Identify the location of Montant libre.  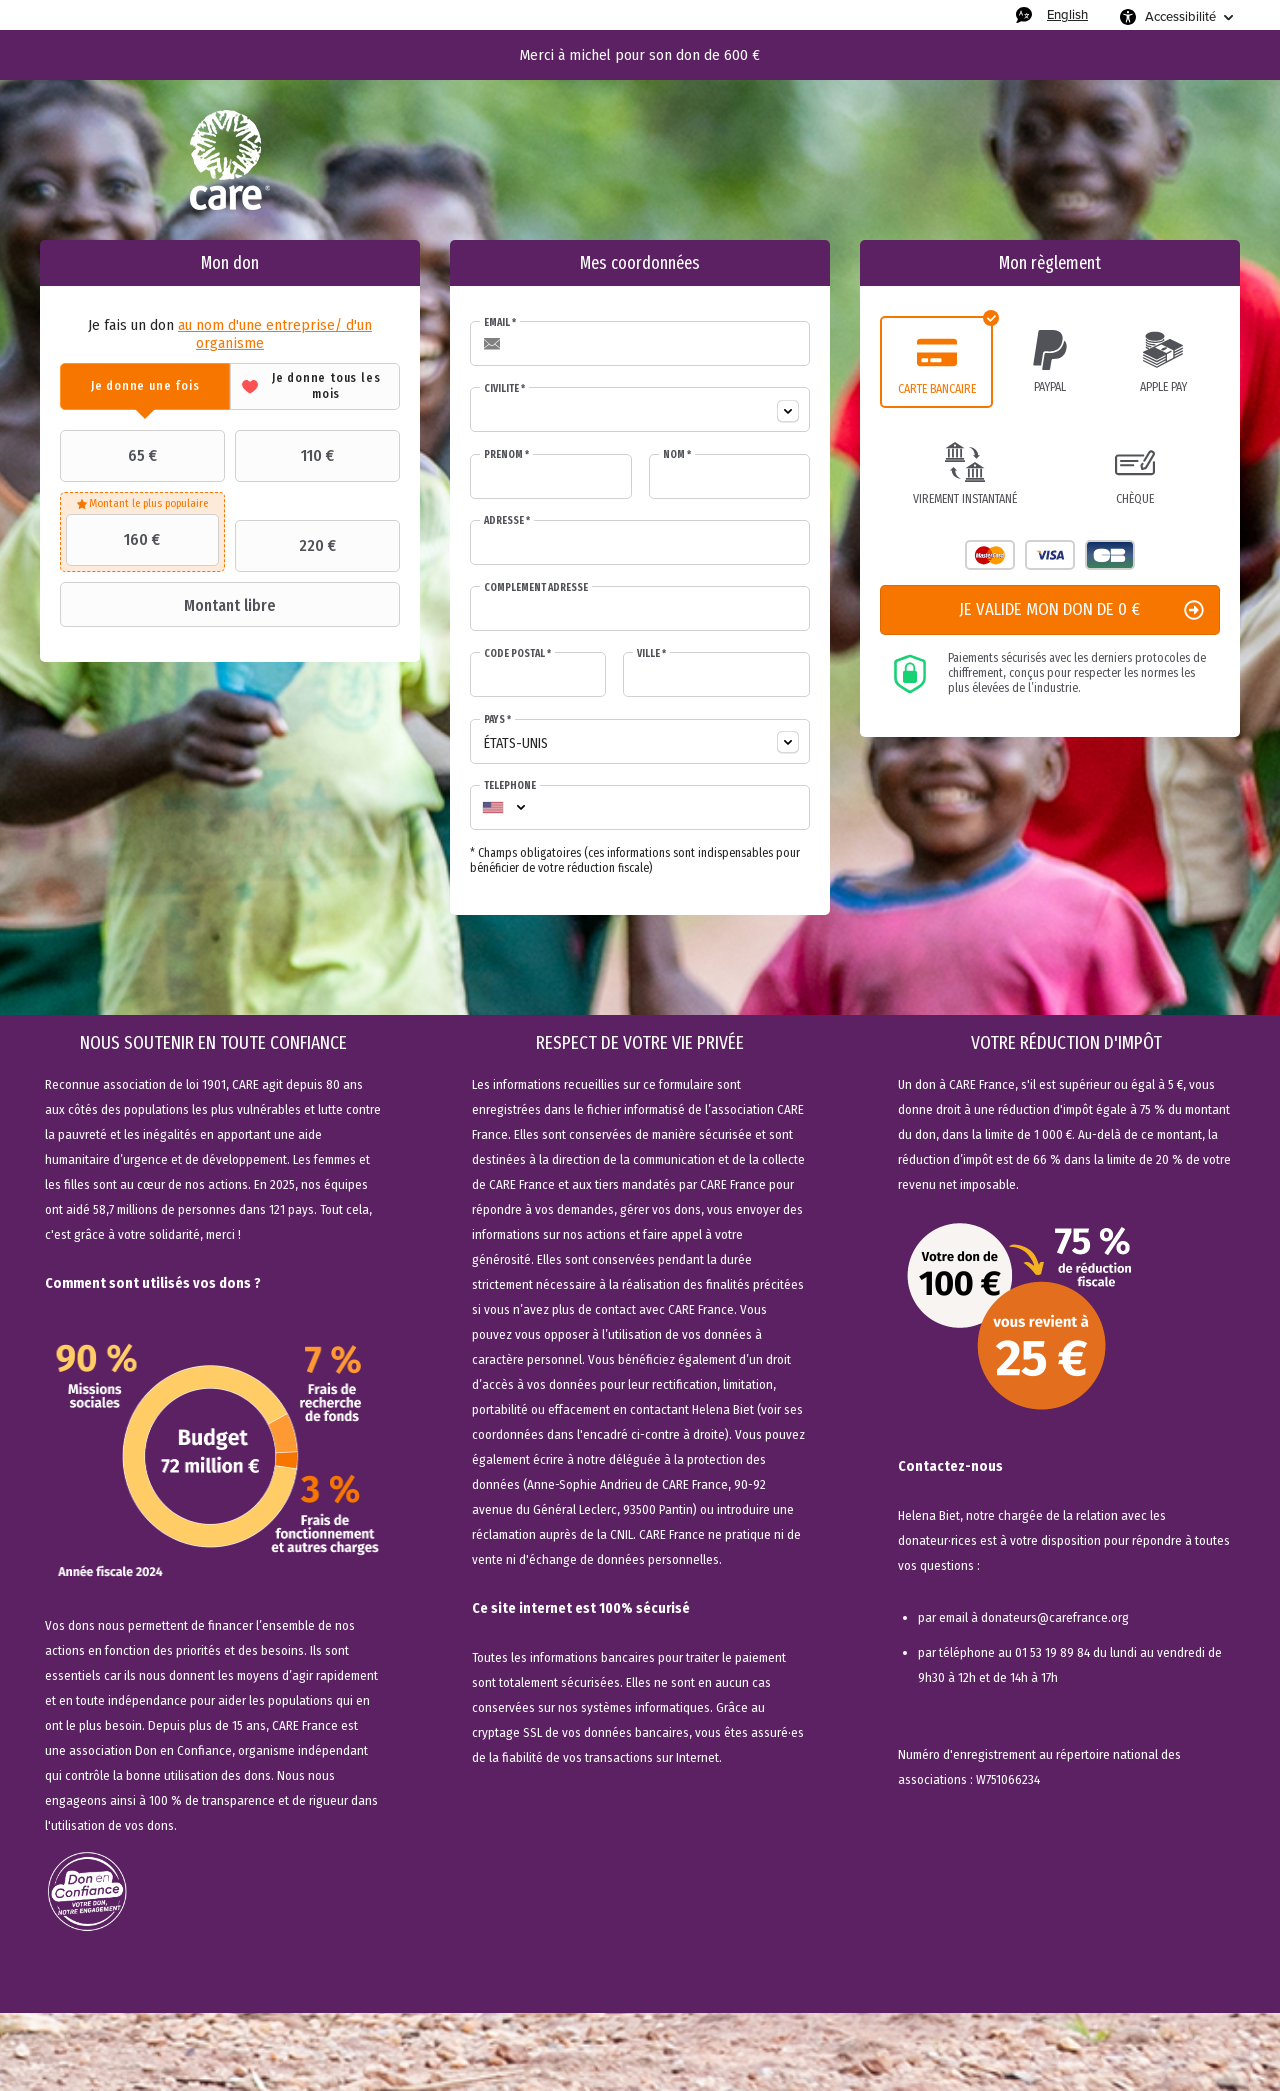
(170, 605).